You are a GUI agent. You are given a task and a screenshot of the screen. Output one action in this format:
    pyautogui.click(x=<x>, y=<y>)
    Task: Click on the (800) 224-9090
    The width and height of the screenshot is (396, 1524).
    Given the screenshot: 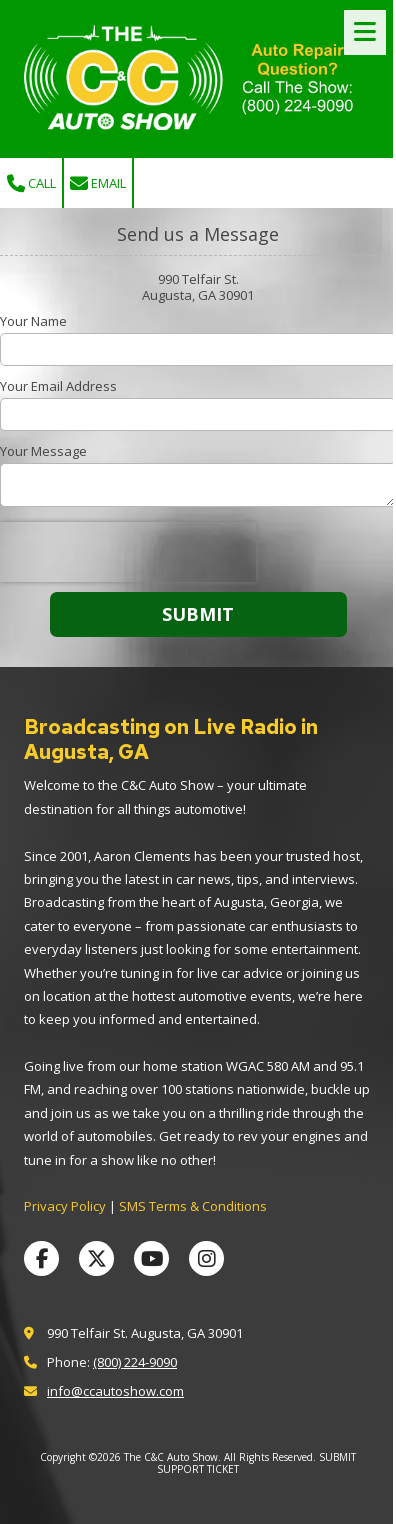 What is the action you would take?
    pyautogui.click(x=135, y=1362)
    